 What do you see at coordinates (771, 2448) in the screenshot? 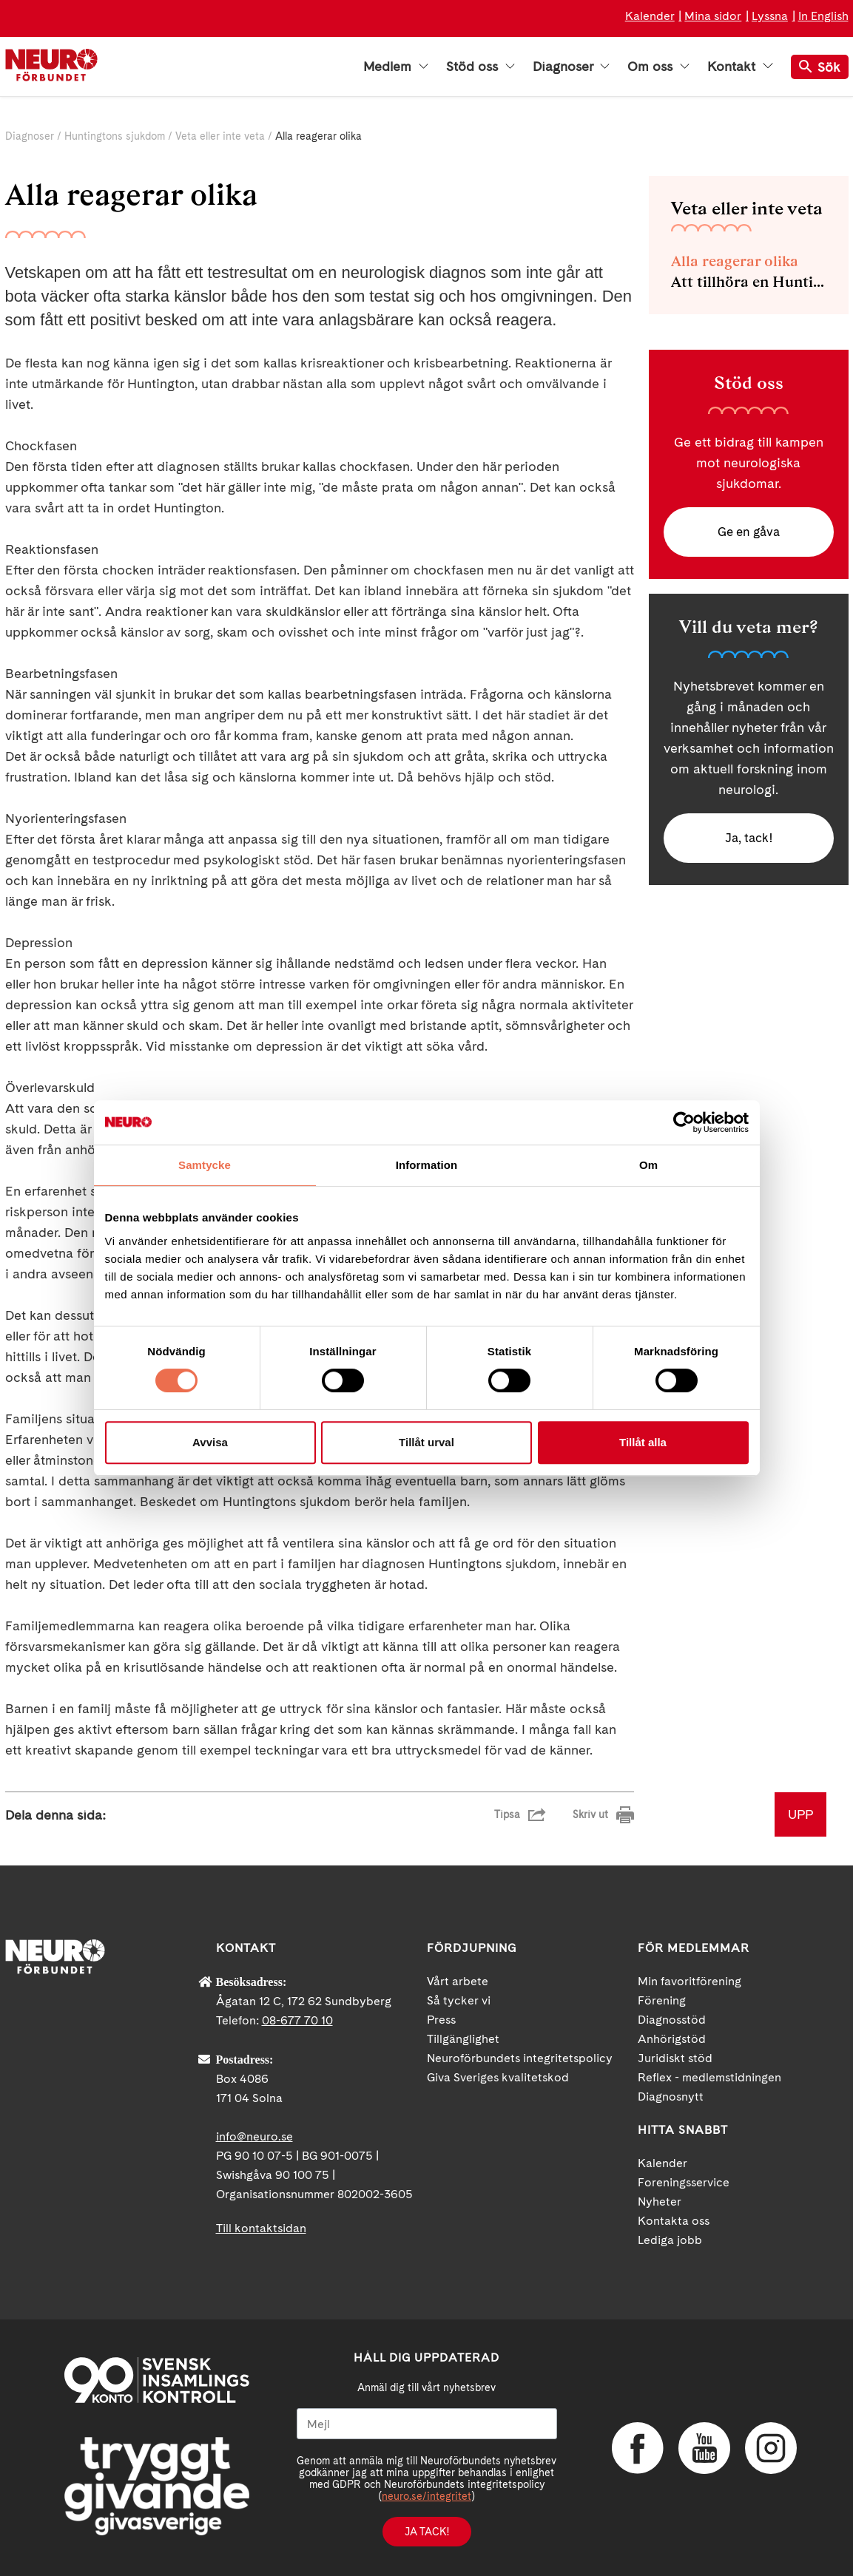
I see `Instagram` at bounding box center [771, 2448].